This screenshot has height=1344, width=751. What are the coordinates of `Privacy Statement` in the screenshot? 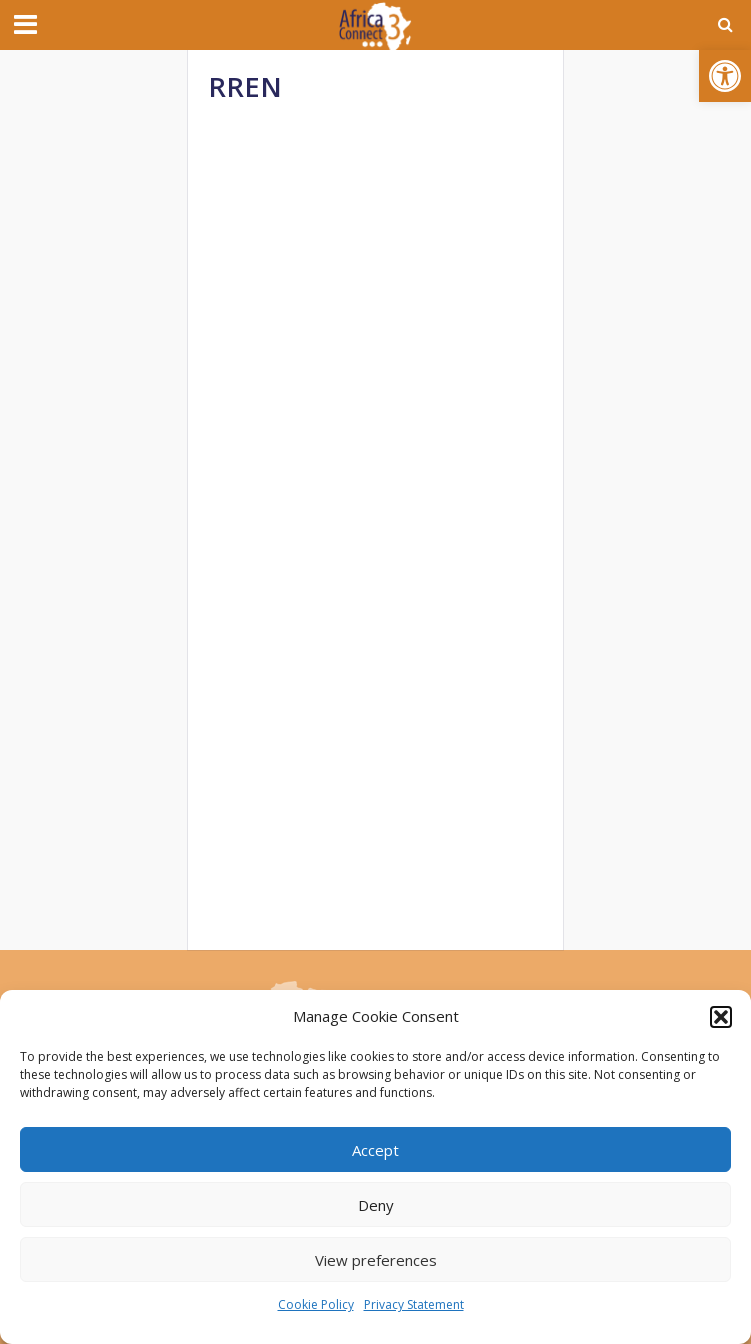 It's located at (414, 1304).